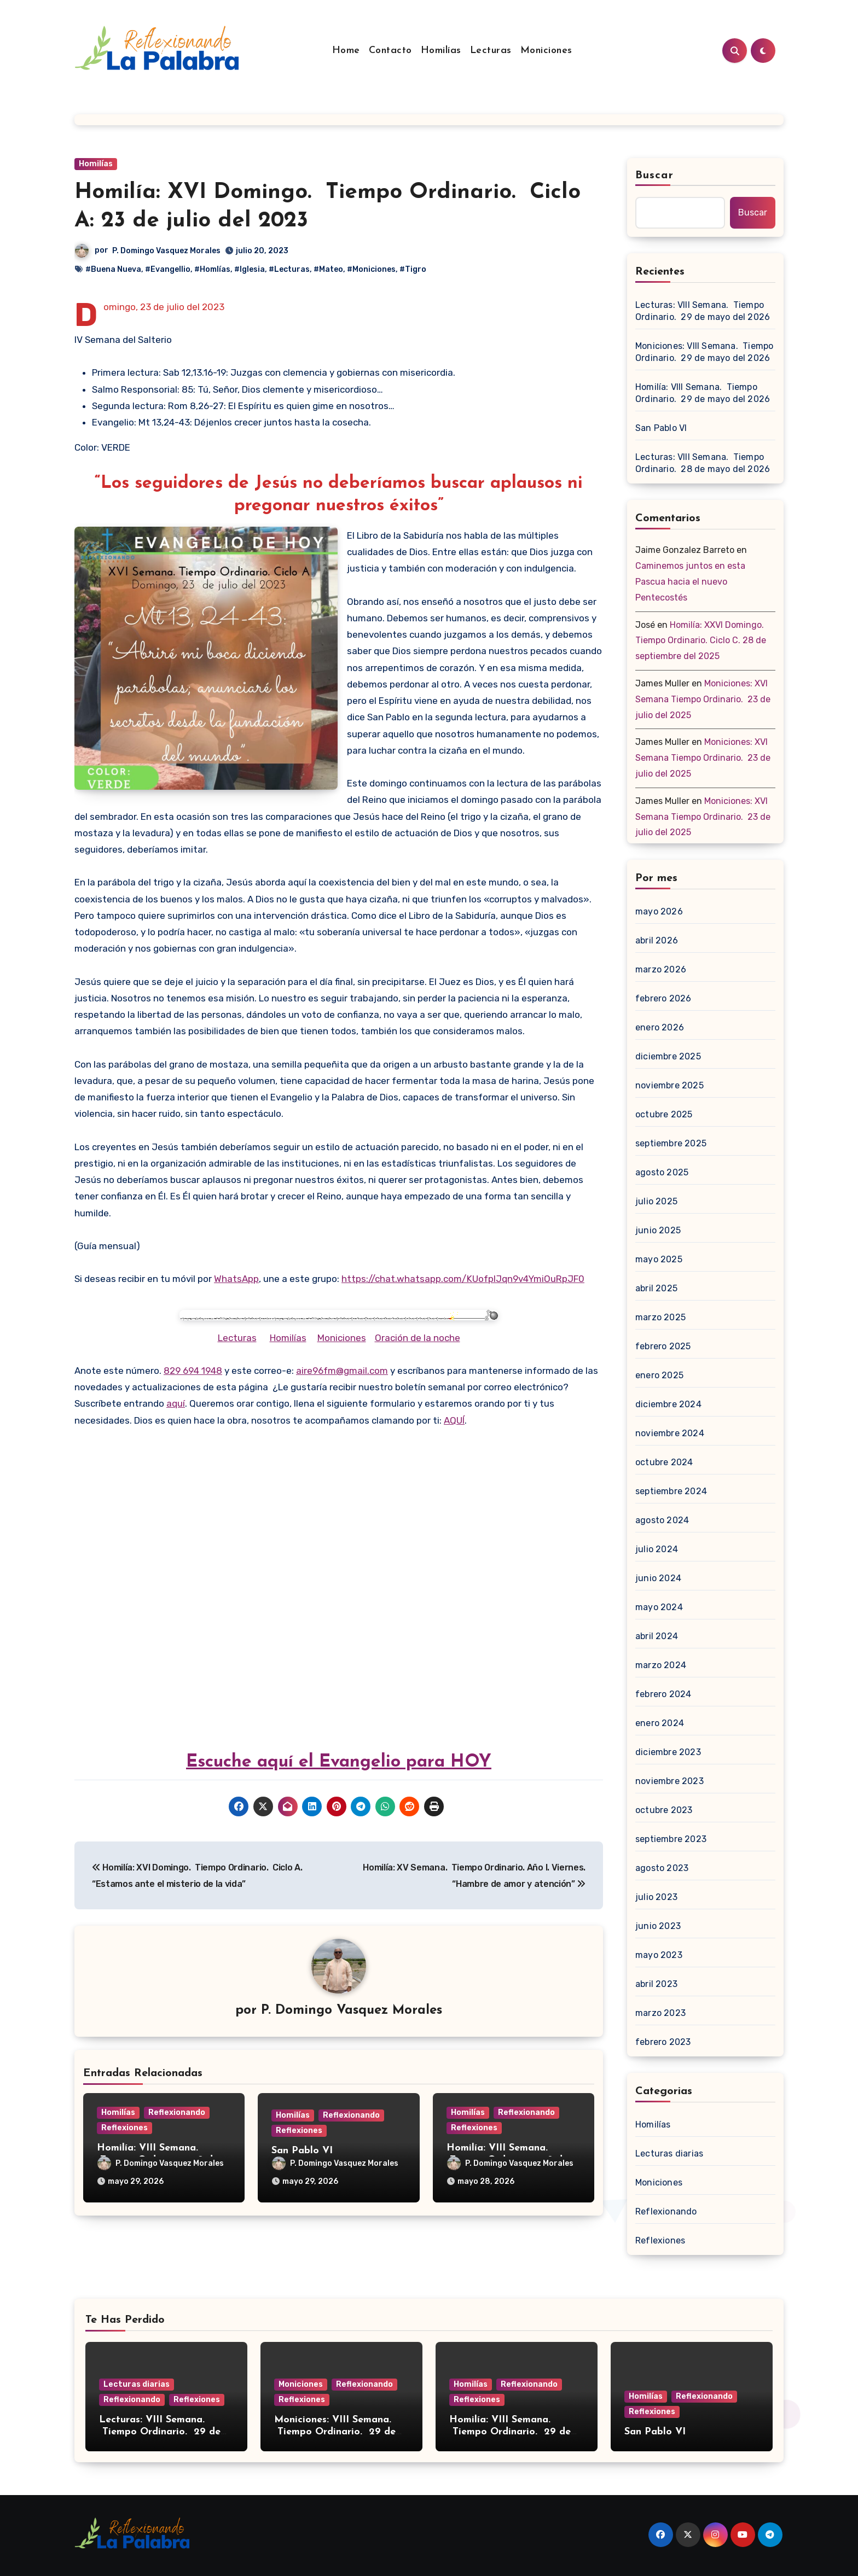 This screenshot has width=858, height=2576. Describe the element at coordinates (704, 352) in the screenshot. I see `Moniciones: VIII Semana. Tiempo Ordinario. 29 de mayo del 2026` at that location.